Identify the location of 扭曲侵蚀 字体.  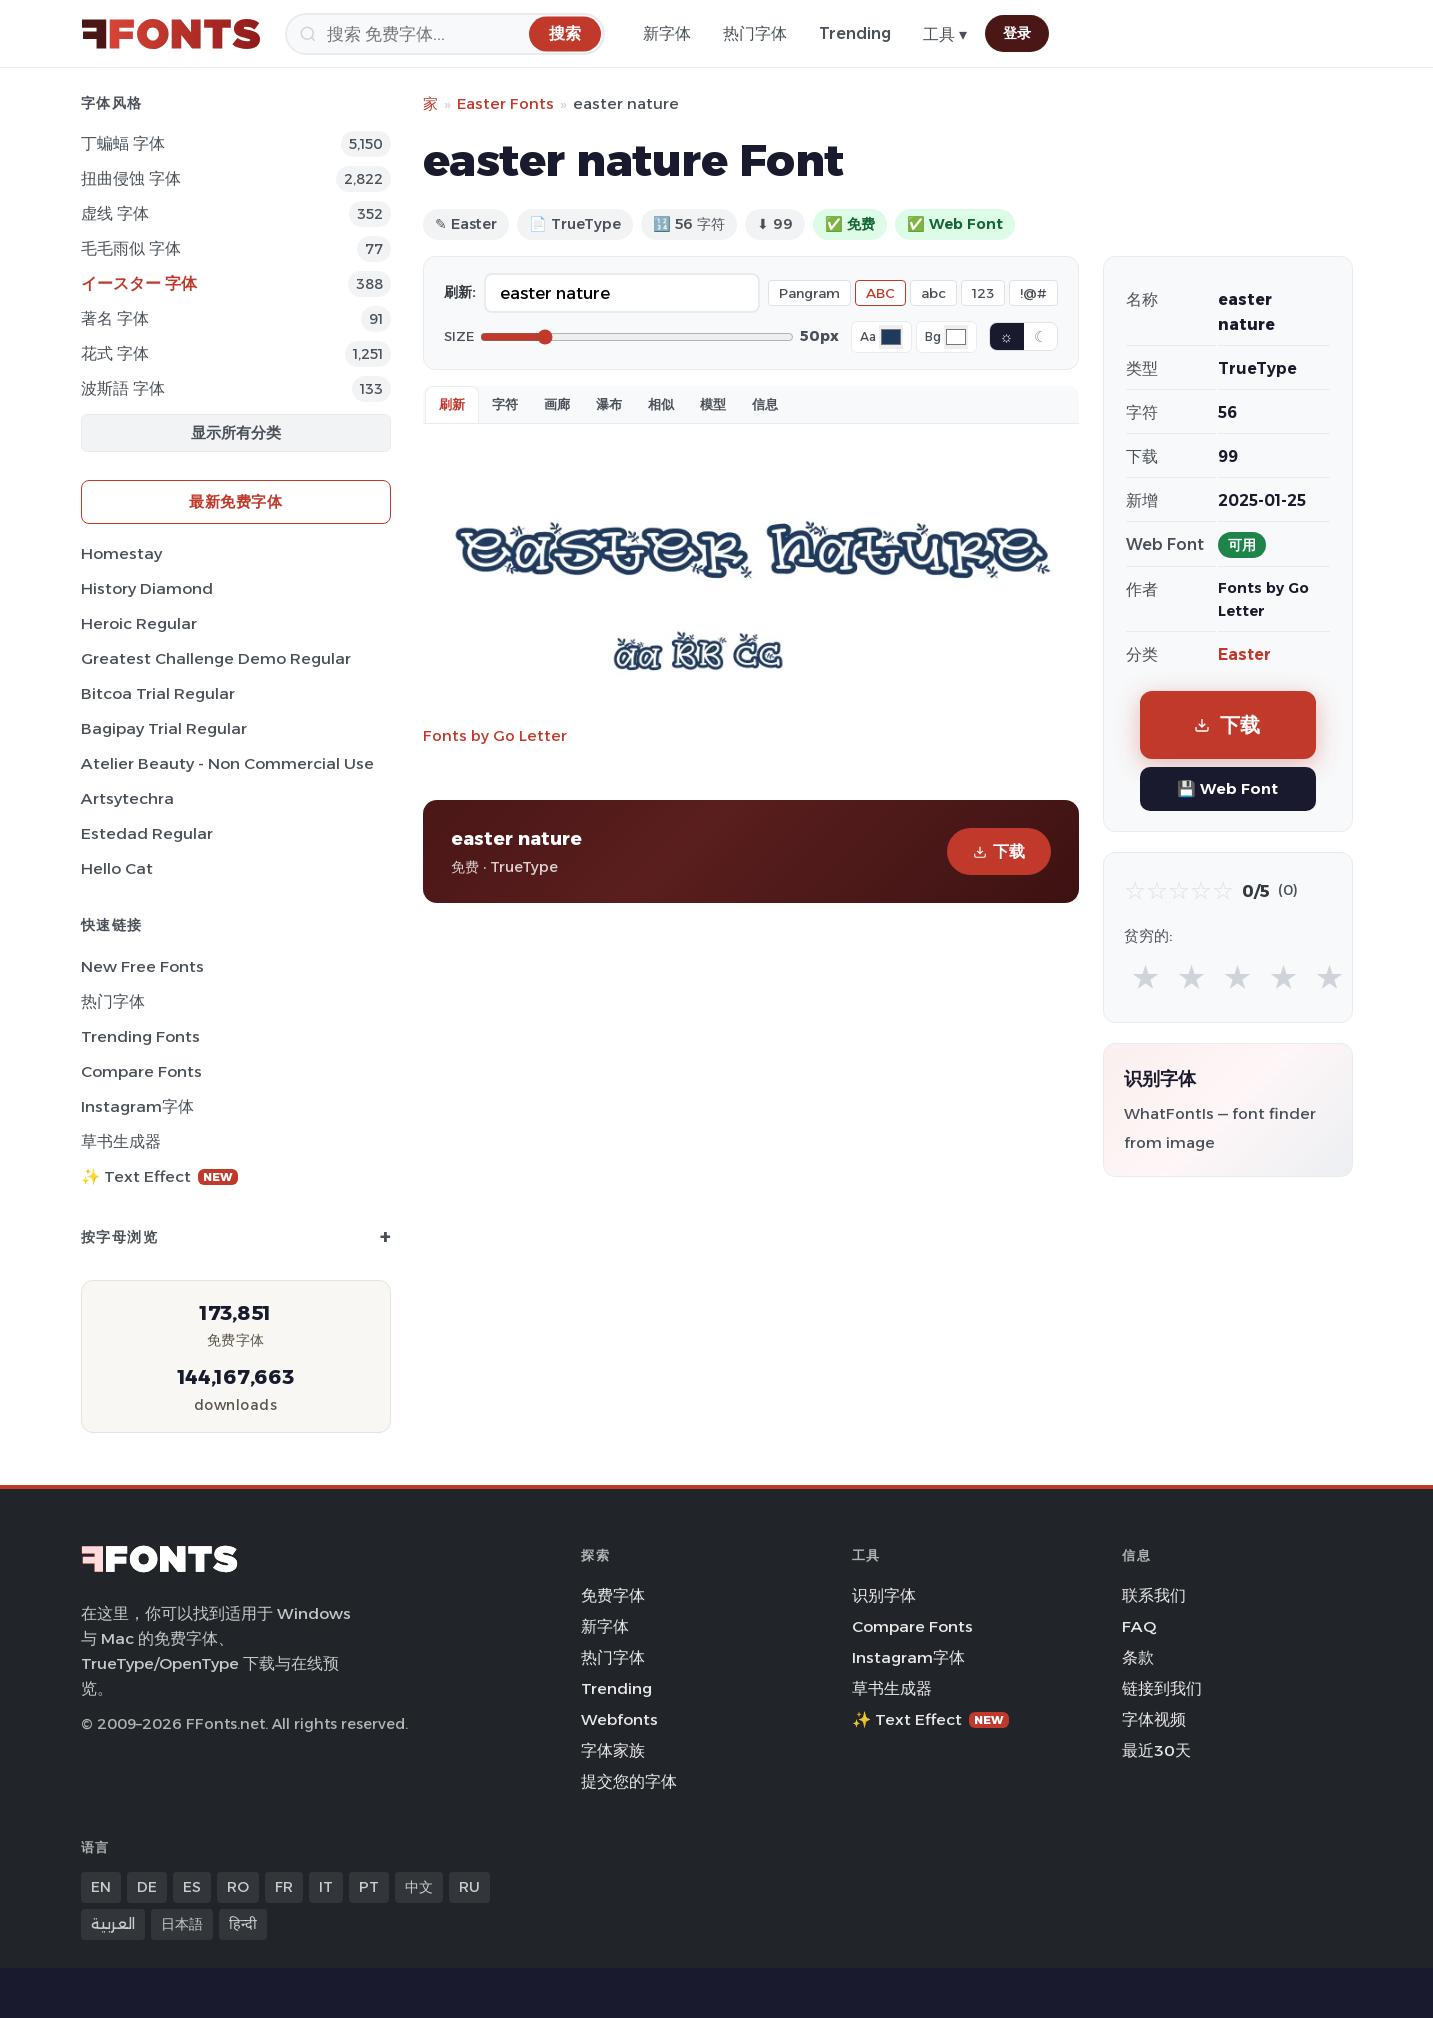
(131, 178).